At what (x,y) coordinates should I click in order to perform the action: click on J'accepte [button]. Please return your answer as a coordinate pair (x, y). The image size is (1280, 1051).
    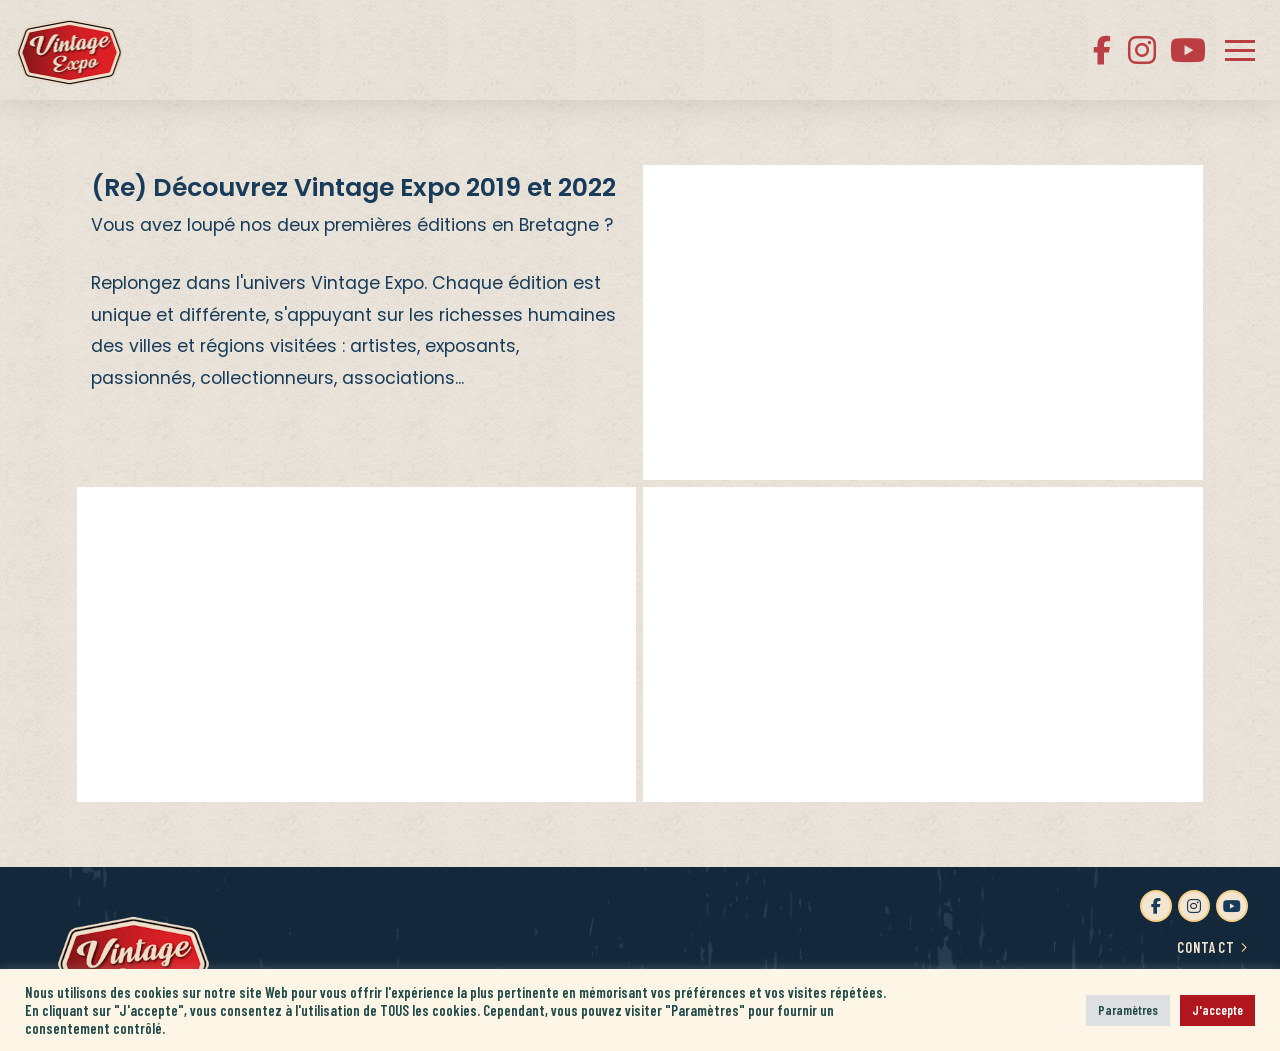
    Looking at the image, I should click on (1217, 1010).